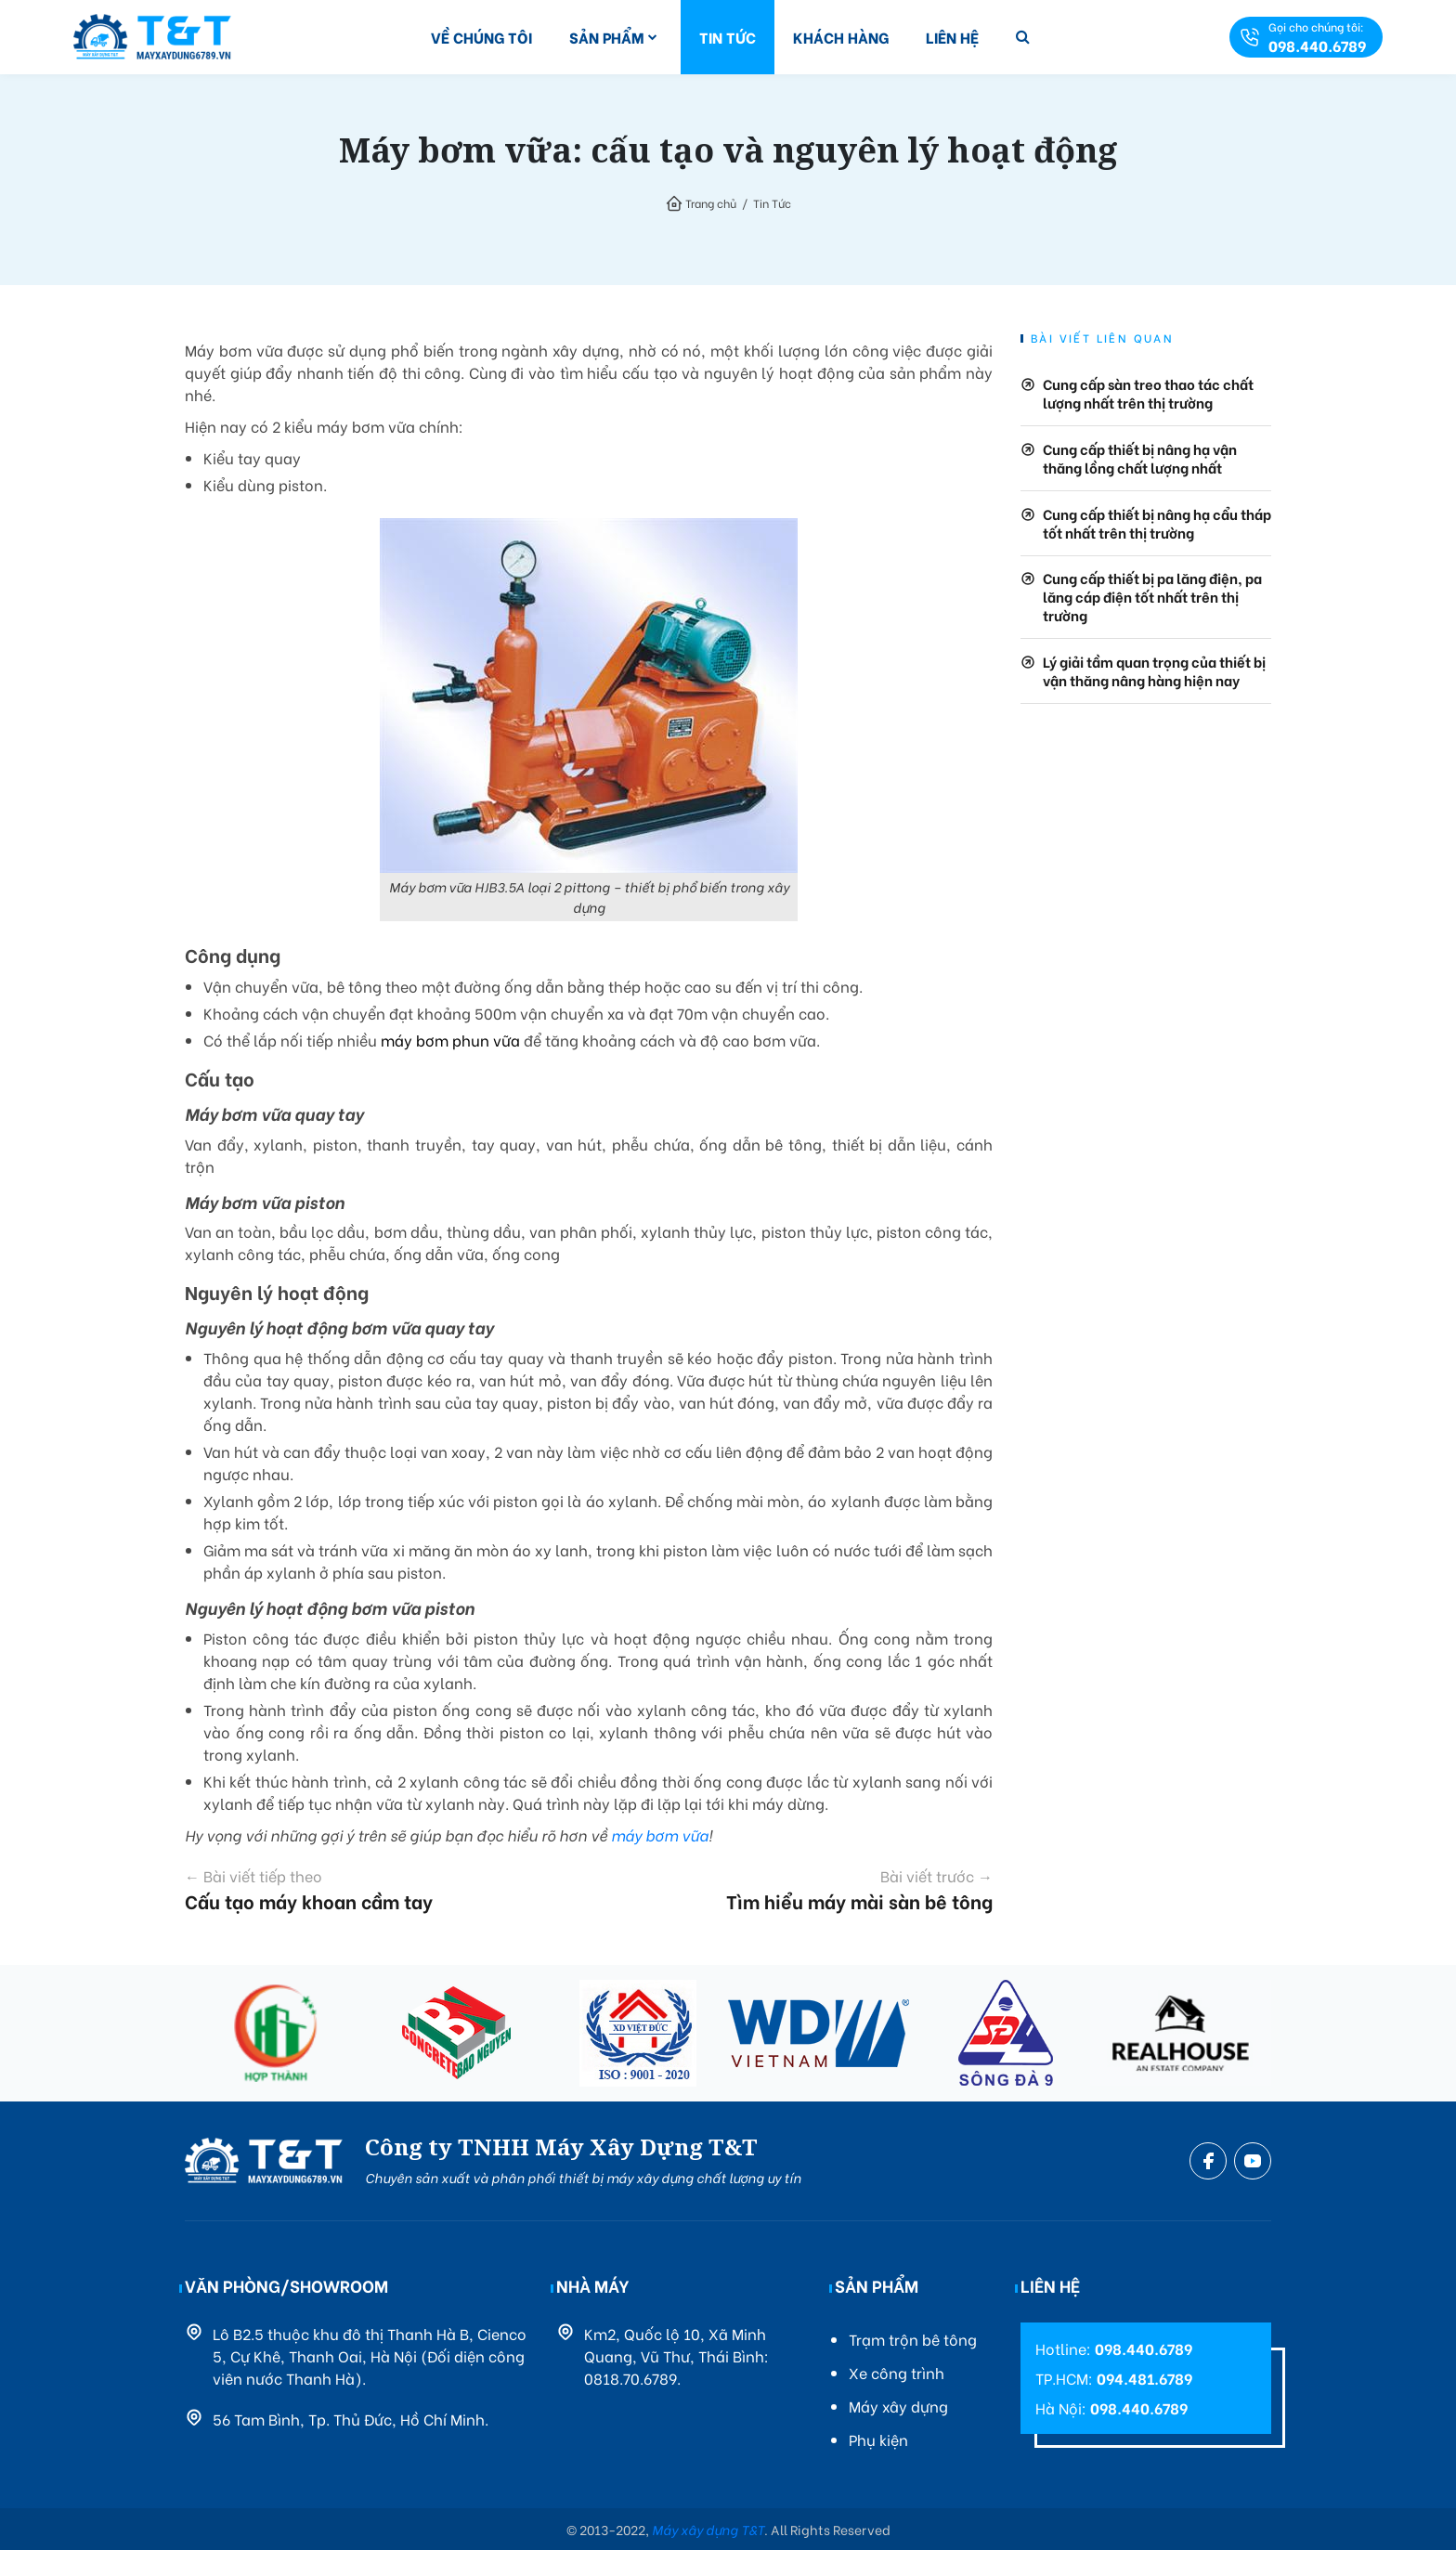 This screenshot has height=2550, width=1456. Describe the element at coordinates (878, 2439) in the screenshot. I see `Phụ kiện` at that location.